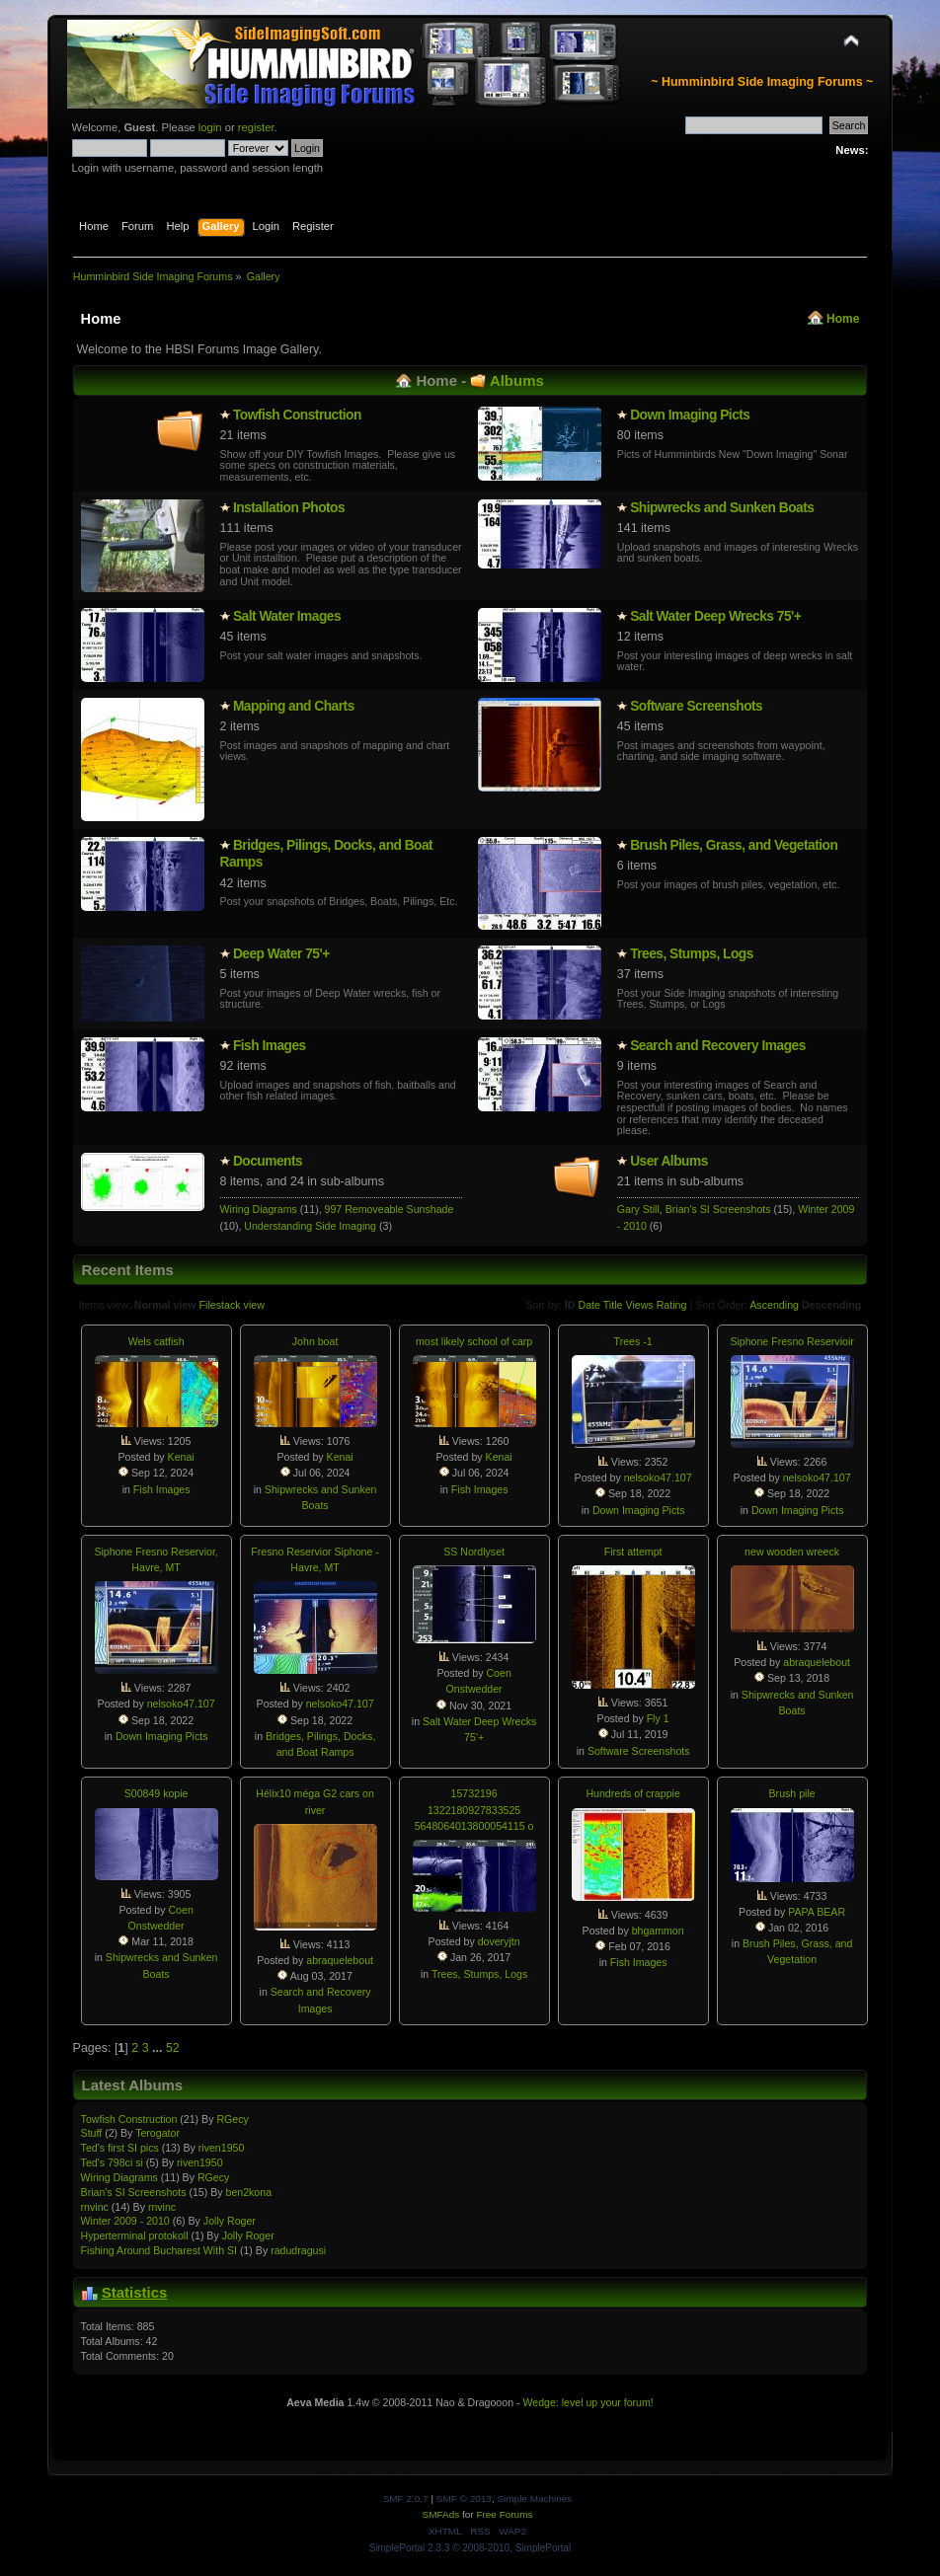 The width and height of the screenshot is (940, 2576). What do you see at coordinates (267, 1161) in the screenshot?
I see `Documents` at bounding box center [267, 1161].